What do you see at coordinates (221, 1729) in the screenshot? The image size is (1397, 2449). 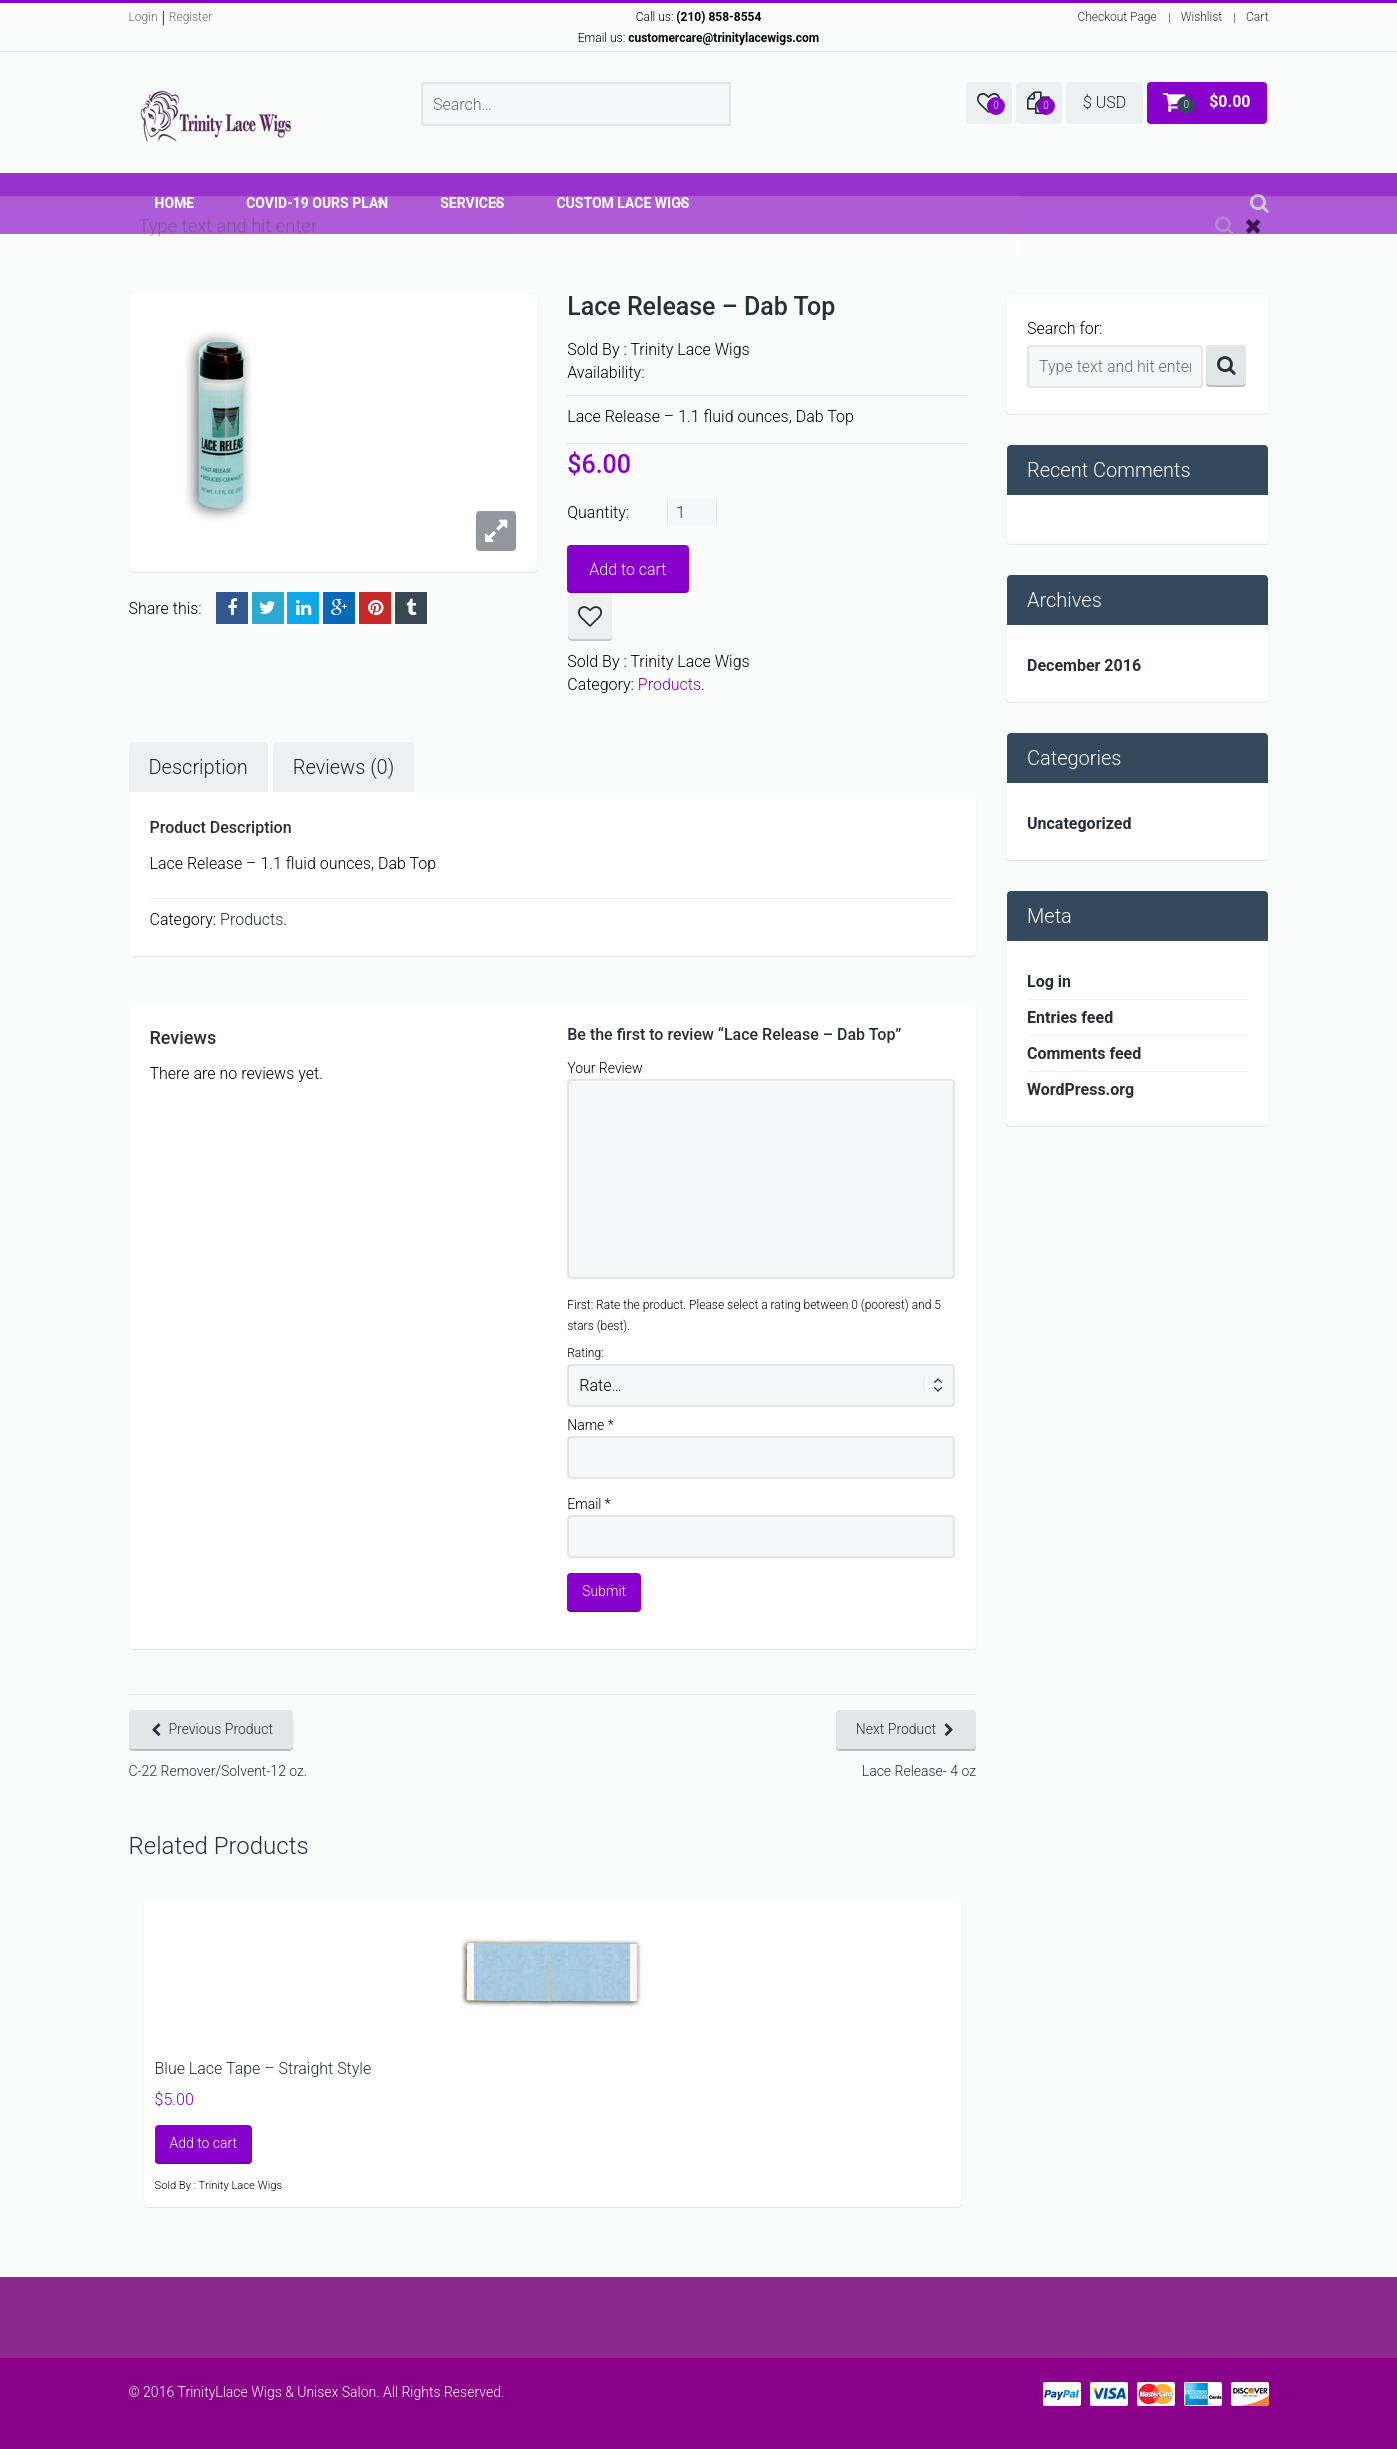 I see `Previous Product` at bounding box center [221, 1729].